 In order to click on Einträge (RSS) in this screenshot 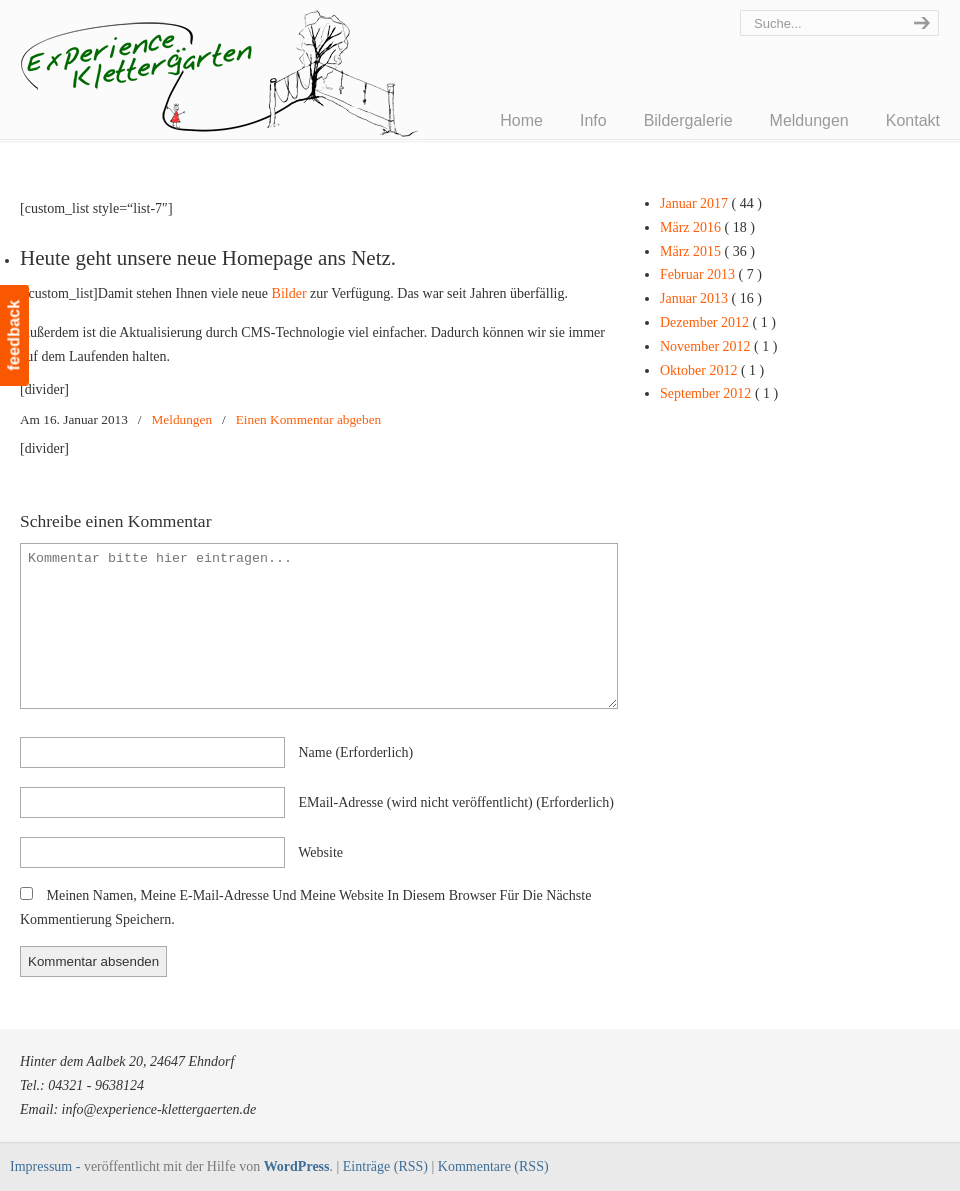, I will do `click(385, 1166)`.